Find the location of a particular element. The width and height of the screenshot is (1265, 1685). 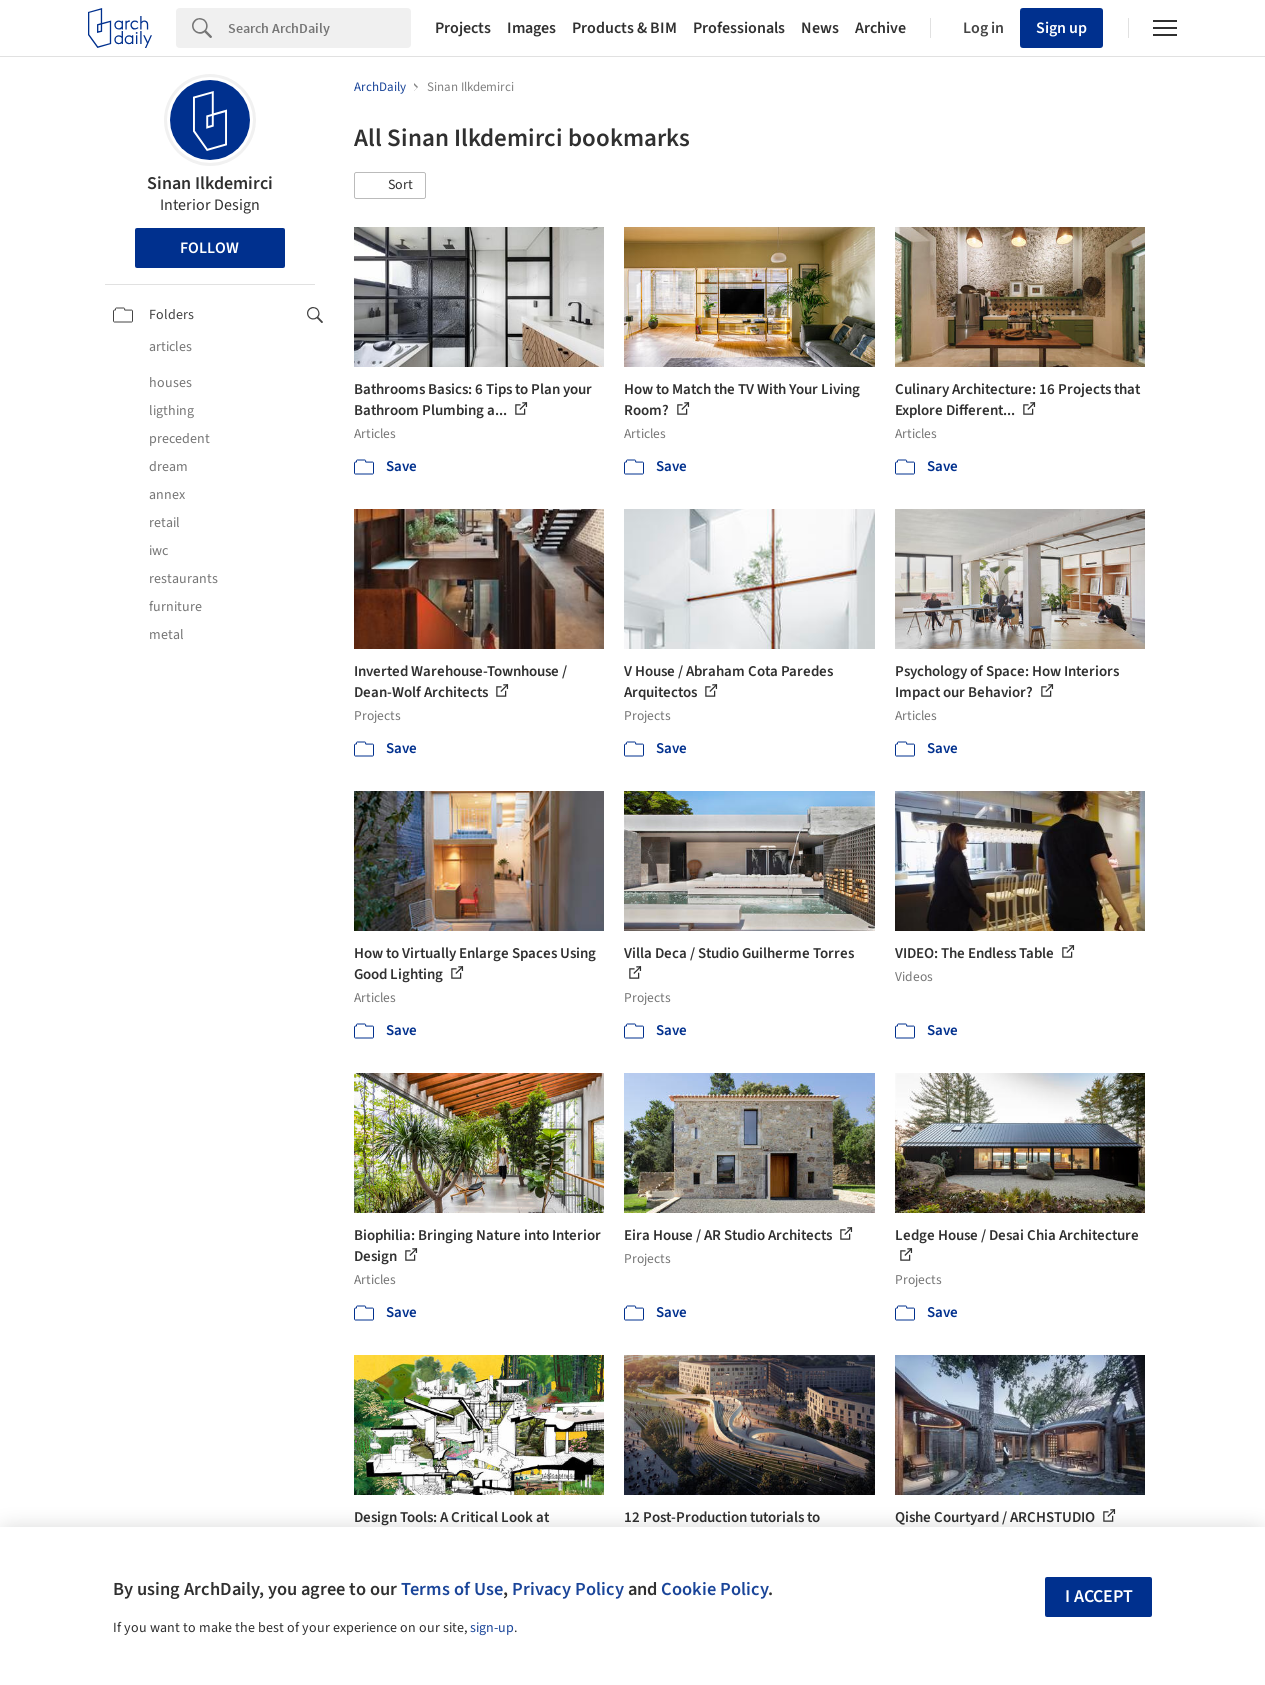

[Search] is located at coordinates (319, 28).